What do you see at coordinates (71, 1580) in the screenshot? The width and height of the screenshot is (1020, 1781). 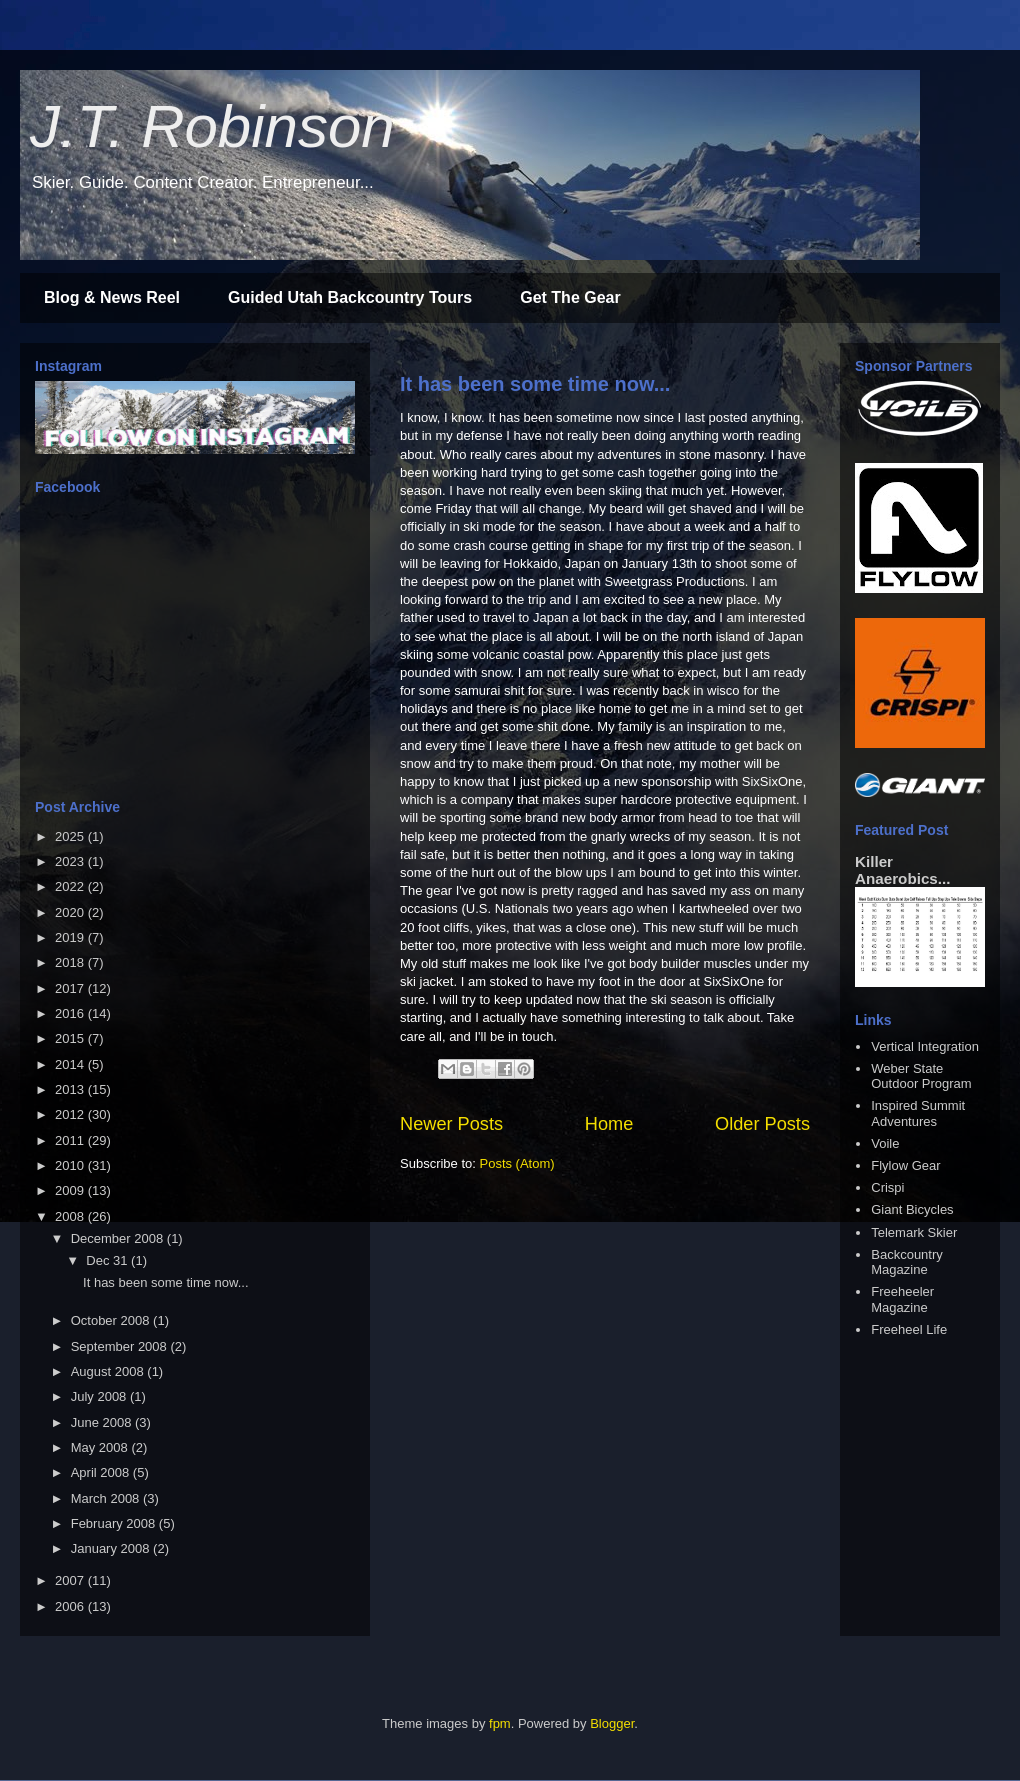 I see `2007` at bounding box center [71, 1580].